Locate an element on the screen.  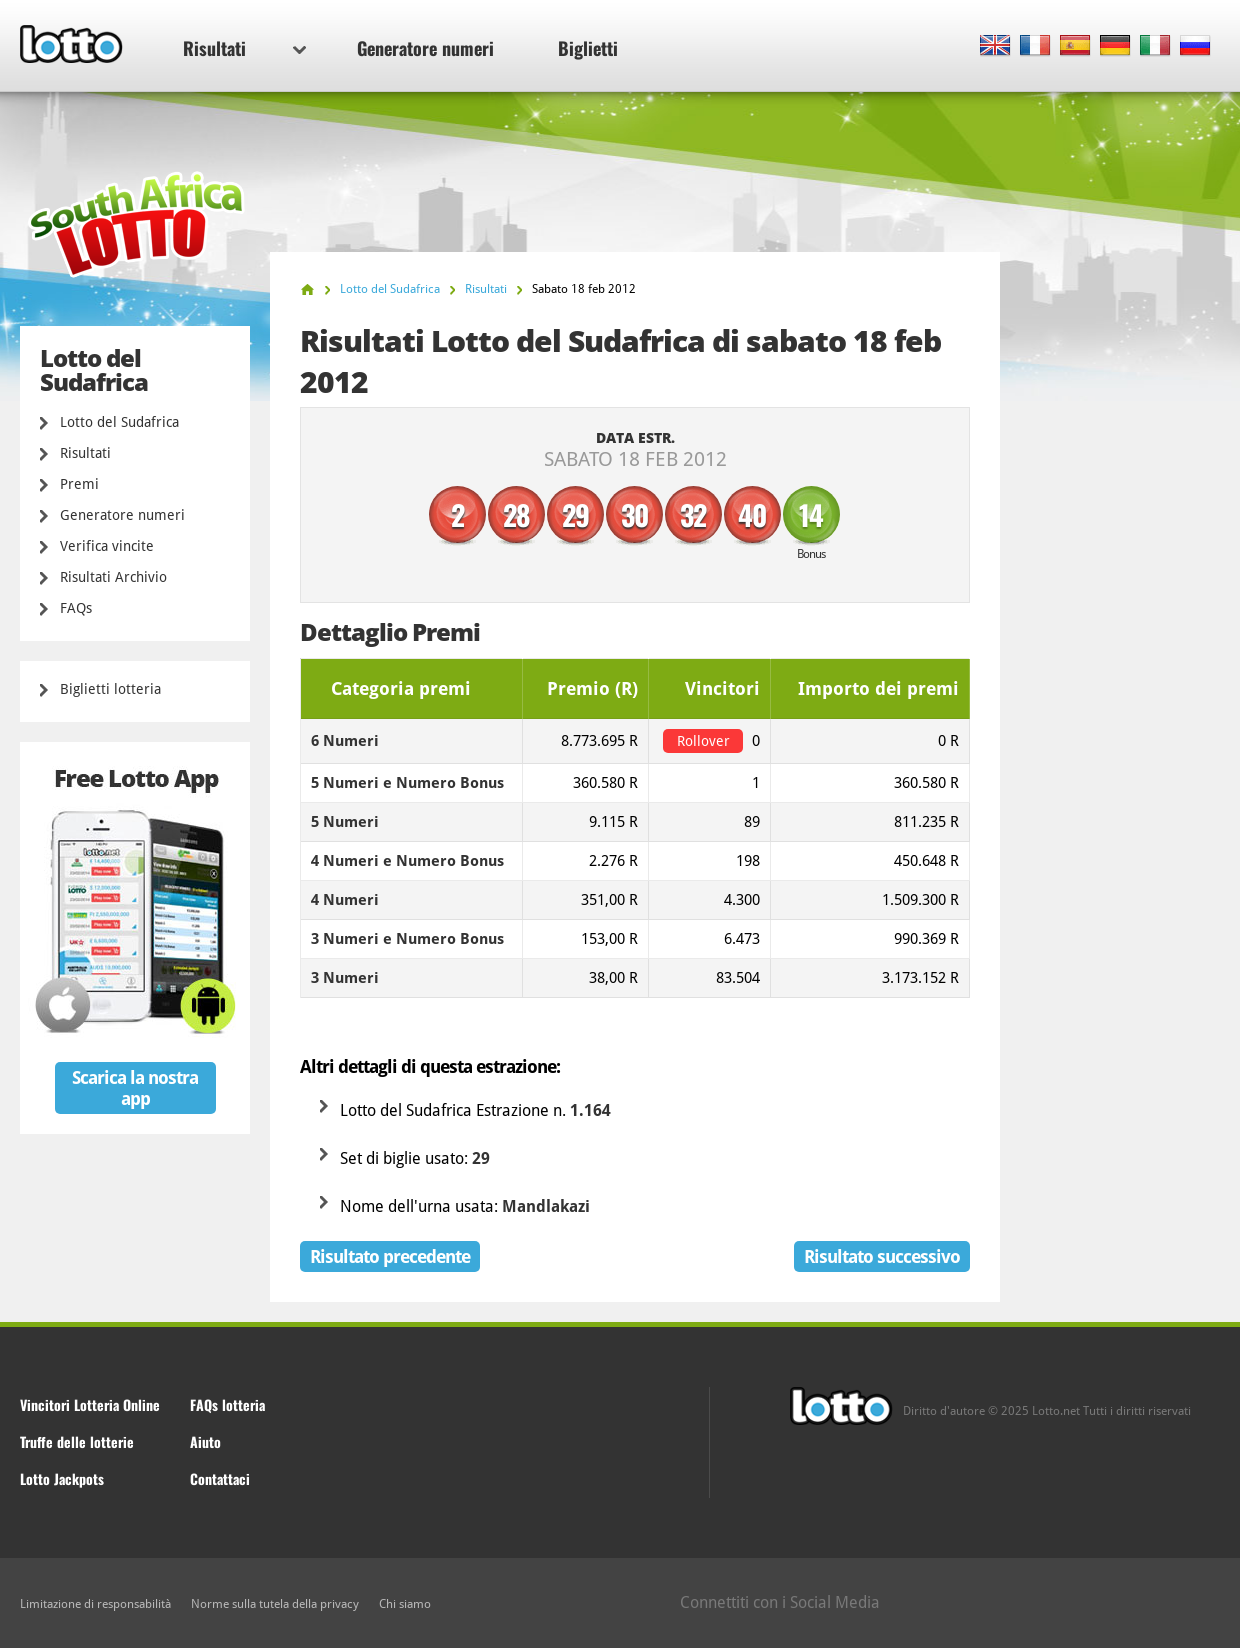
Truffe delle lotterie is located at coordinates (77, 1441).